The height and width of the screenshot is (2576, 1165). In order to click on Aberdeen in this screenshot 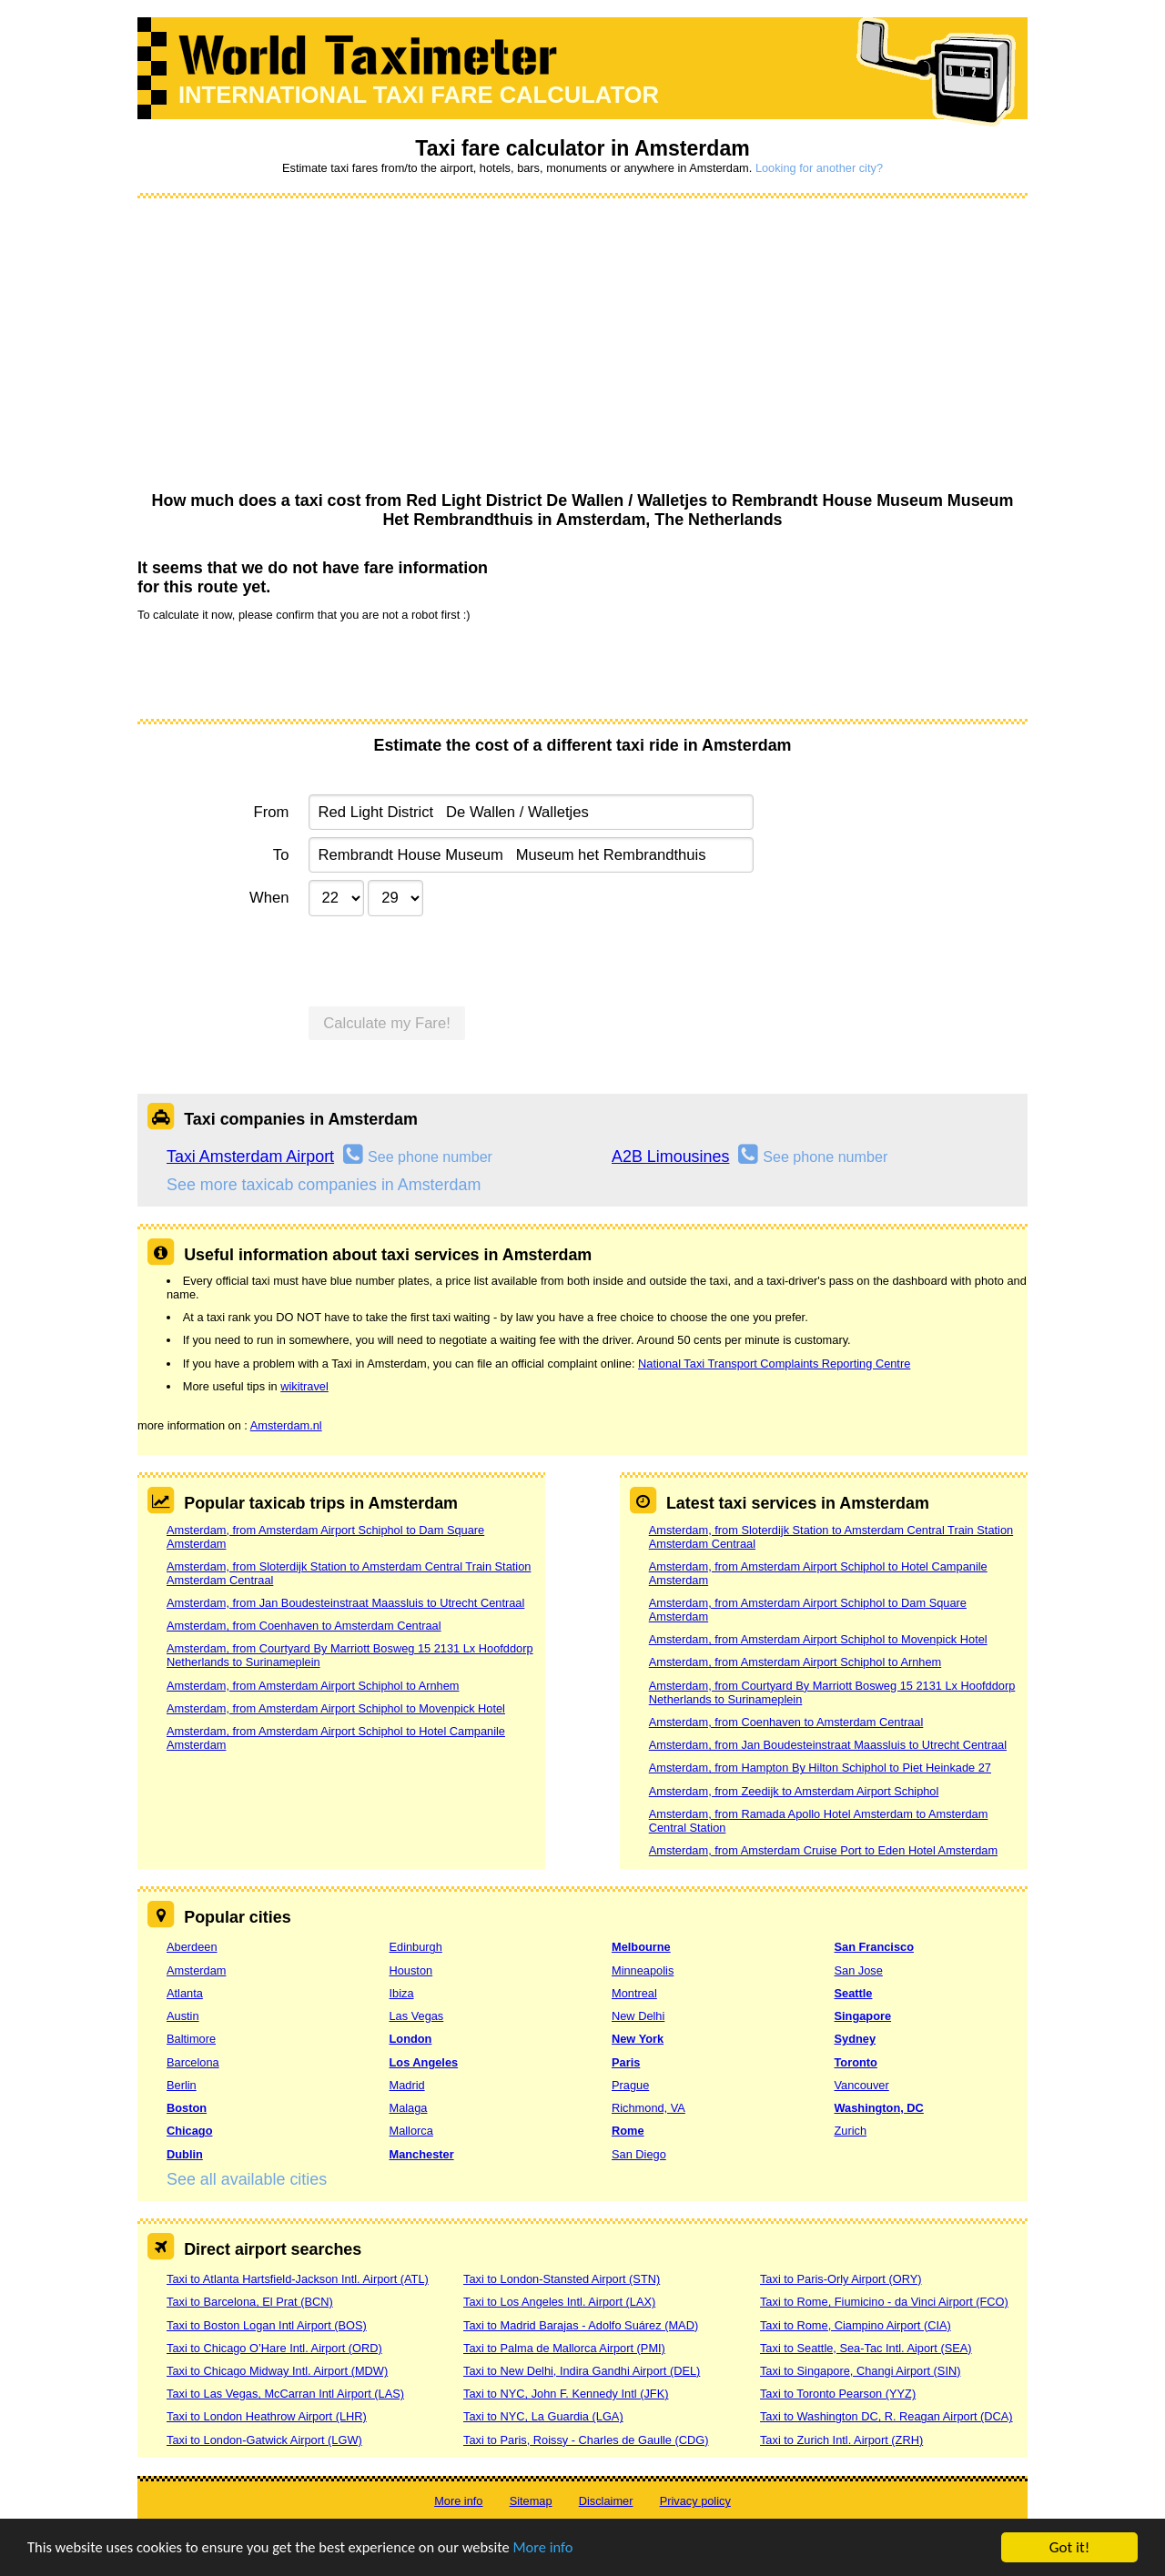, I will do `click(192, 1947)`.